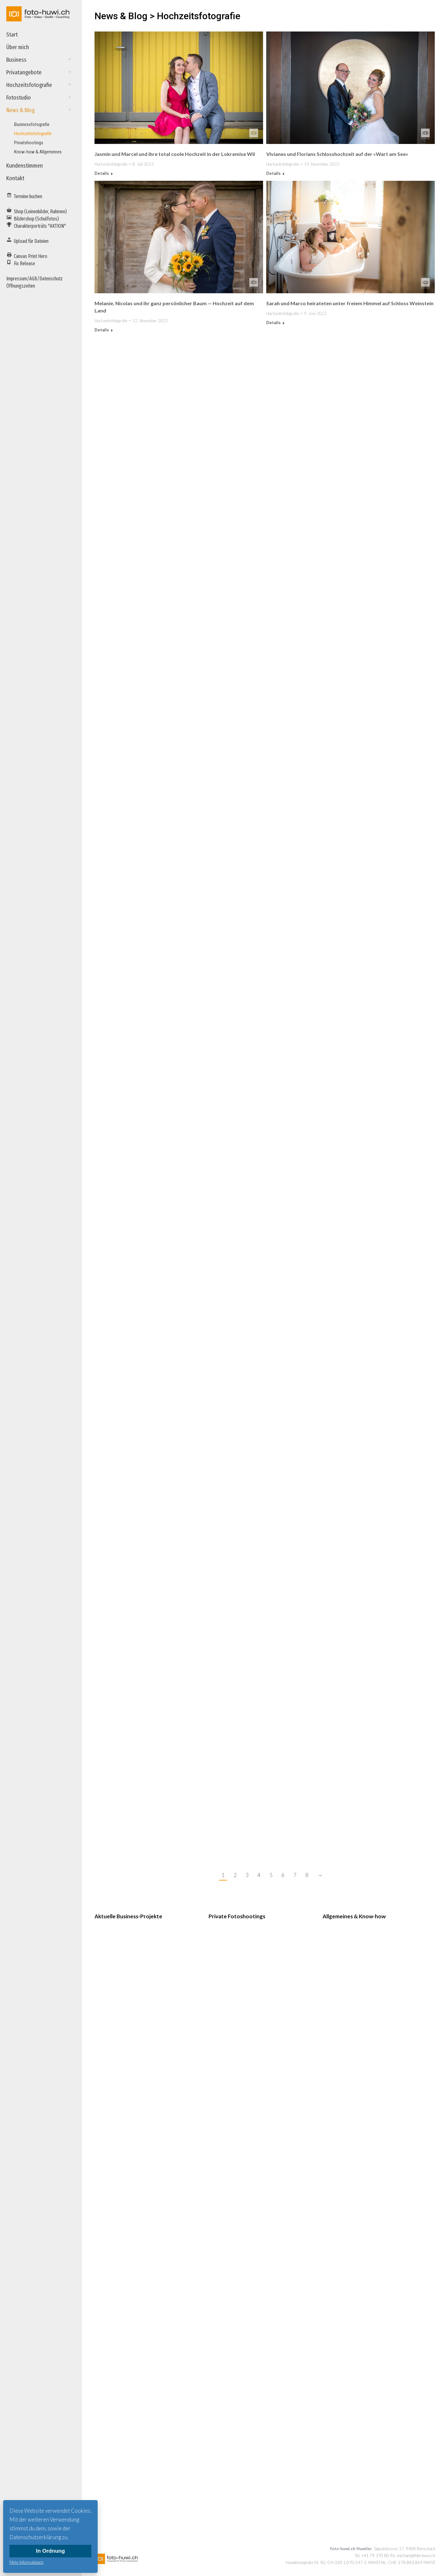 The image size is (448, 2576). What do you see at coordinates (416, 2555) in the screenshot?
I see `michael@foto-huwi.ch` at bounding box center [416, 2555].